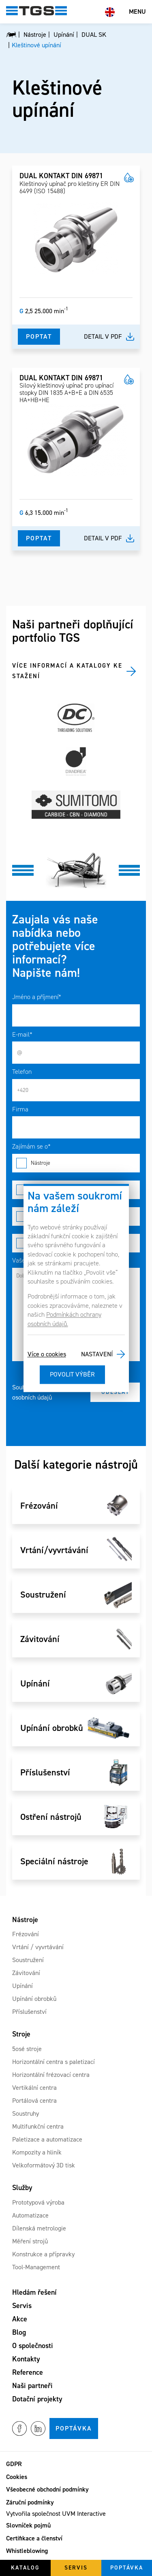  Describe the element at coordinates (38, 2126) in the screenshot. I see `Multifunkční centra` at that location.